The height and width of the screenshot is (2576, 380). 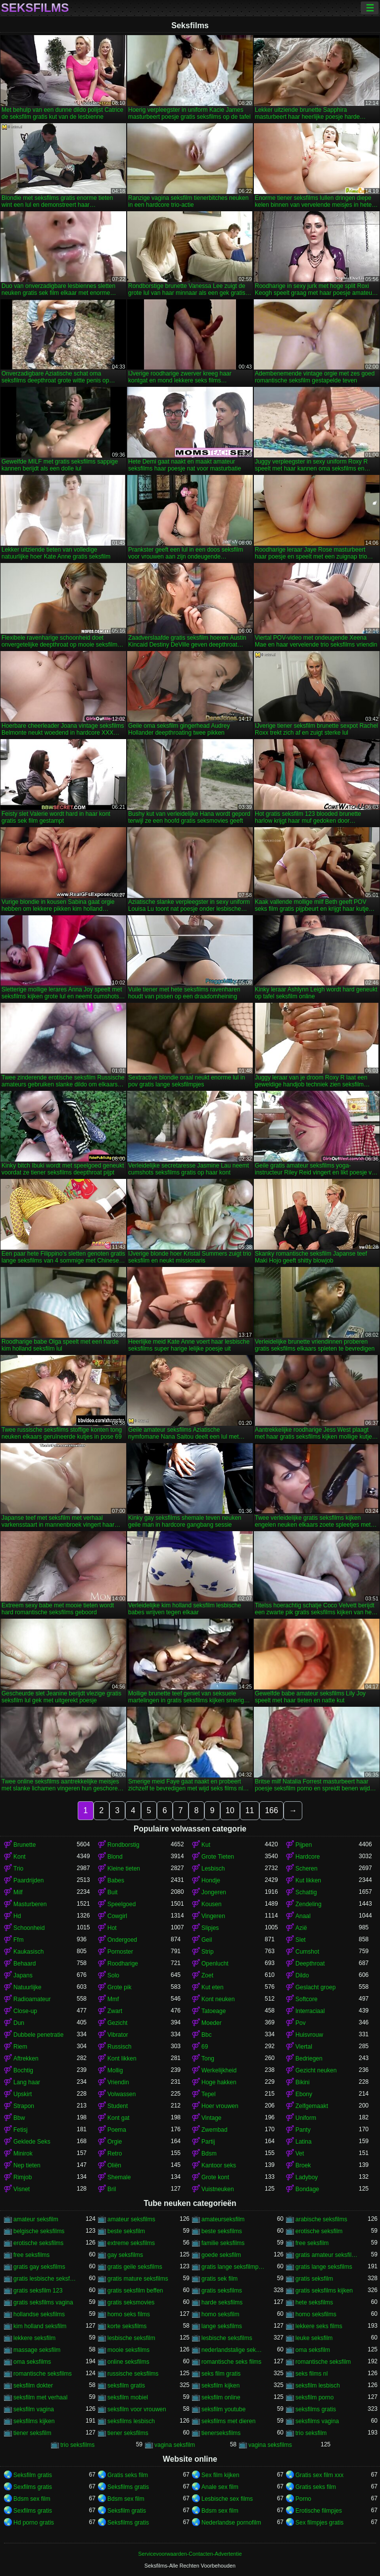 I want to click on Lesbische sex films, so click(x=227, y=2498).